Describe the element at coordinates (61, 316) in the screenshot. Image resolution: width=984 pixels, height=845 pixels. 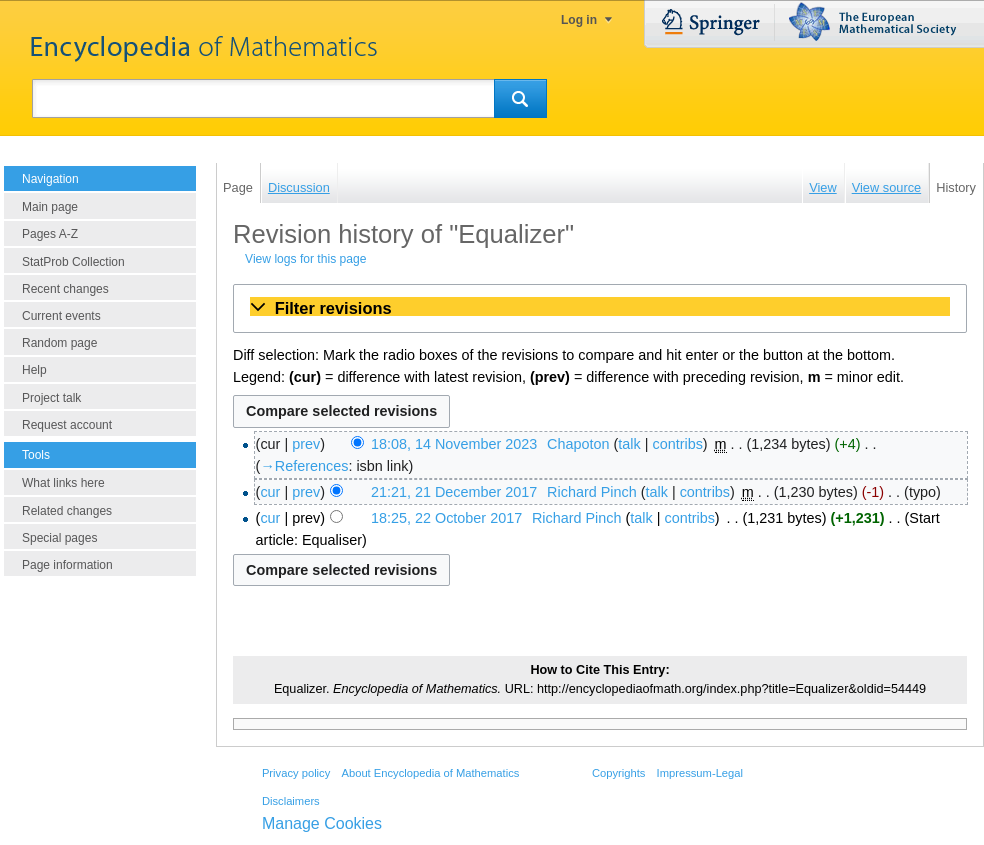
I see `Current events` at that location.